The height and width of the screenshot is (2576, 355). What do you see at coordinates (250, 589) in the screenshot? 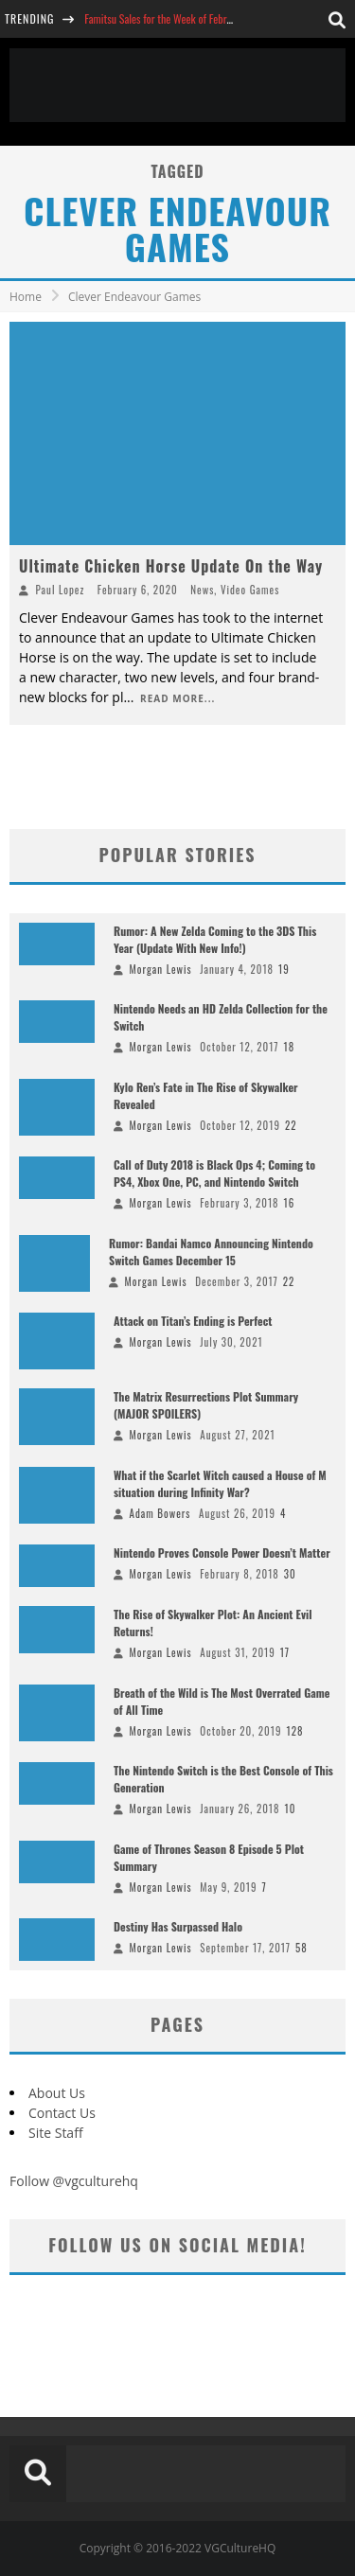
I see `Video Games` at bounding box center [250, 589].